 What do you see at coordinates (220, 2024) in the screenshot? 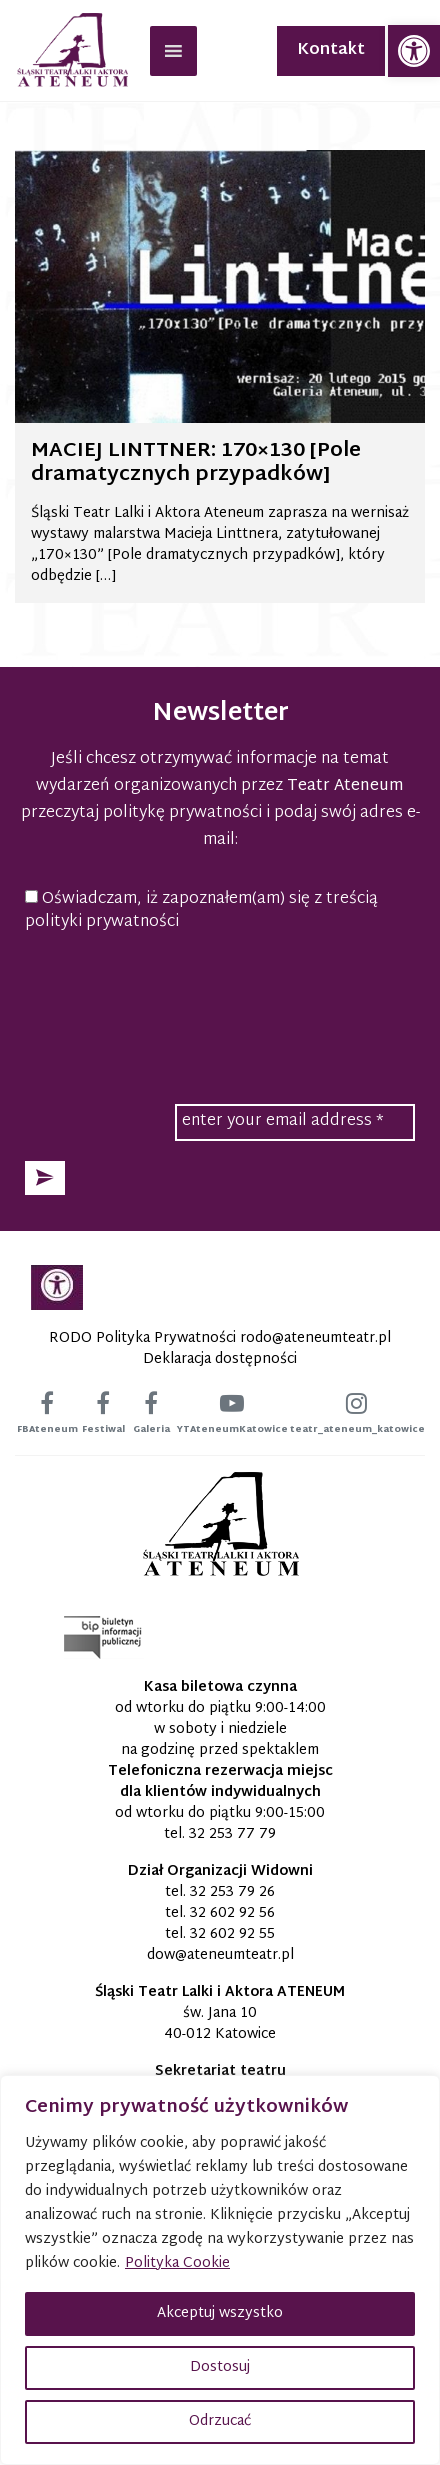
I see `św. Jana 10 40-012 Katowice [link]` at bounding box center [220, 2024].